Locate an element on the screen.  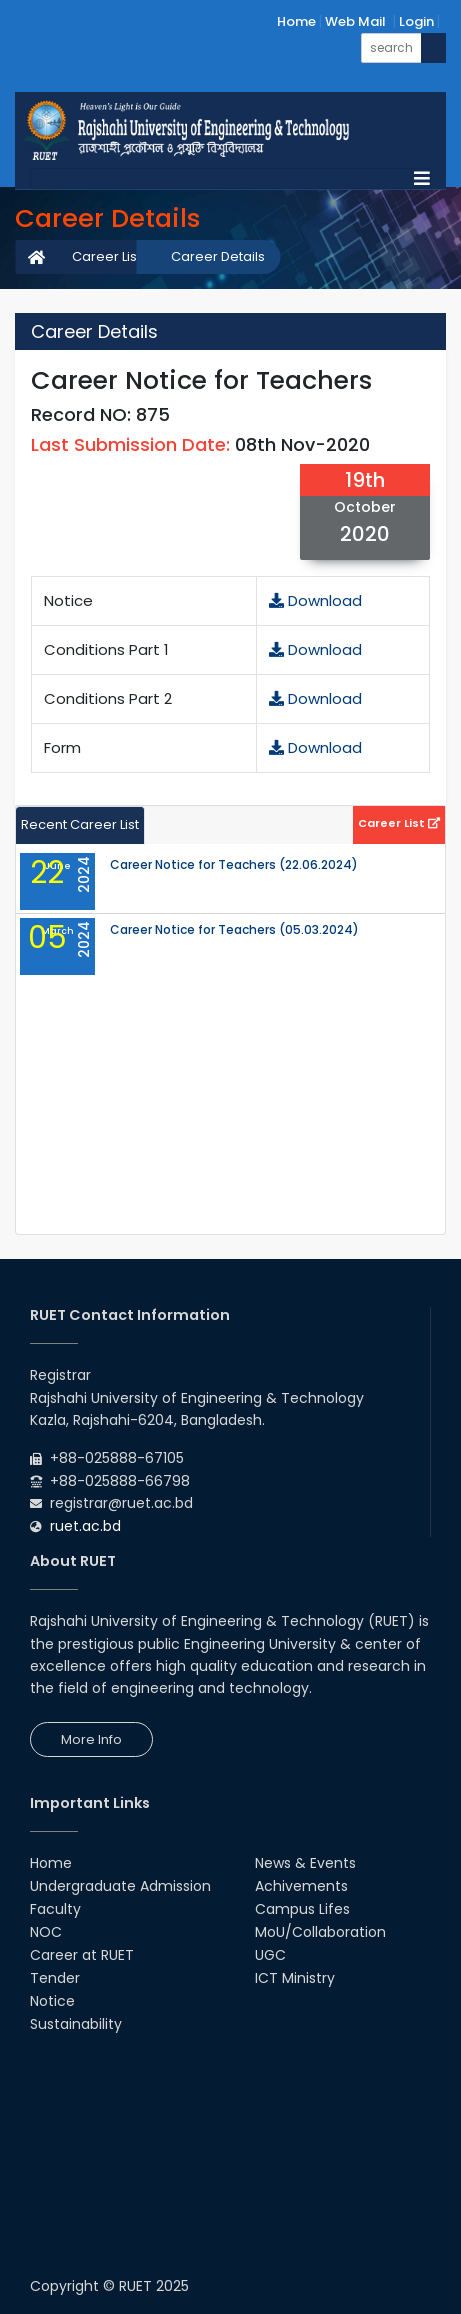
Download is located at coordinates (315, 600).